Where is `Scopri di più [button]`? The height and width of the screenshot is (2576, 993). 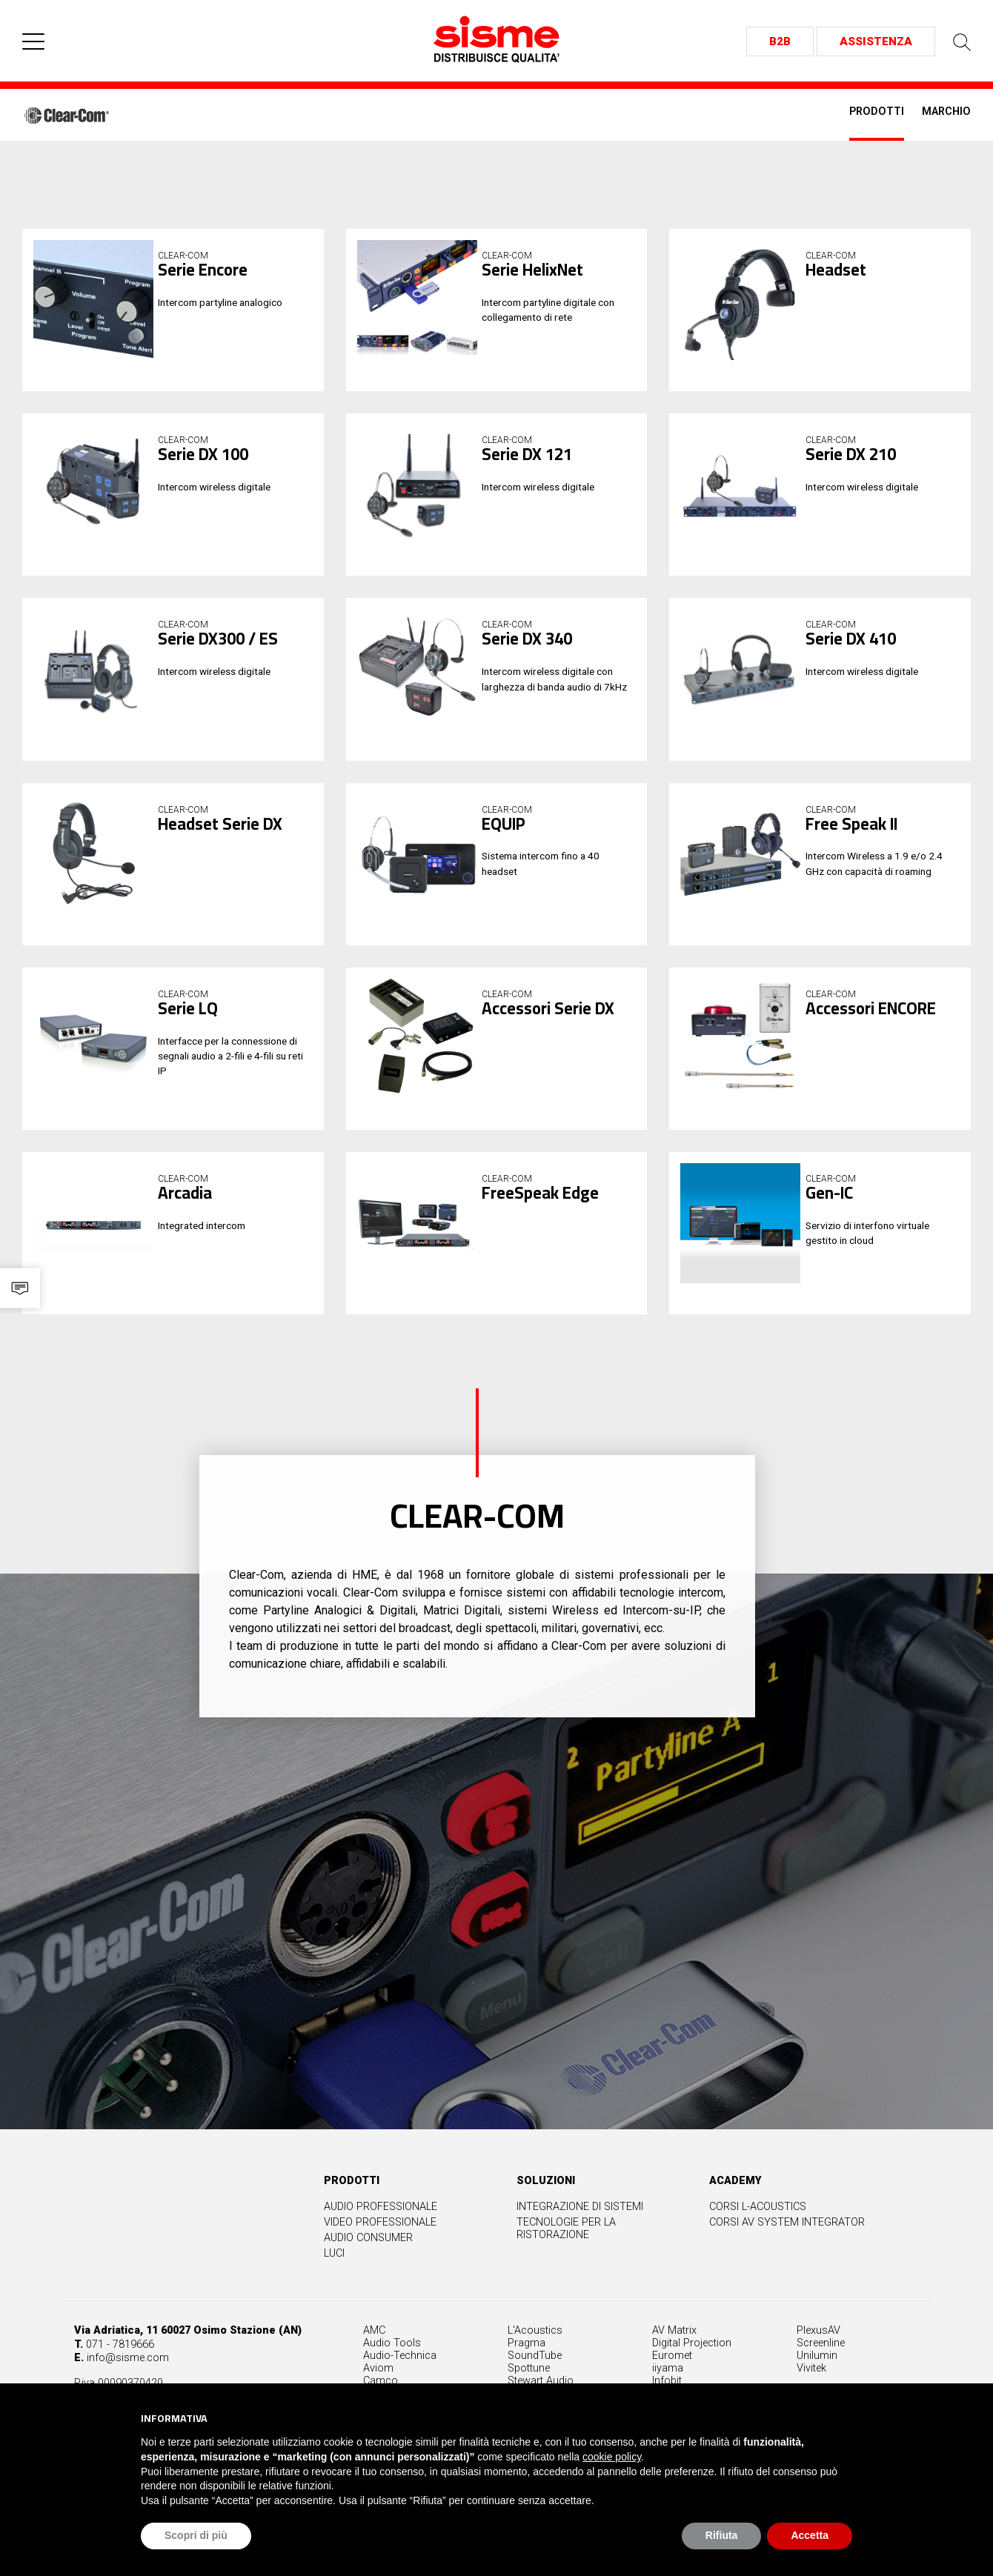
Scopri di più [button] is located at coordinates (196, 2535).